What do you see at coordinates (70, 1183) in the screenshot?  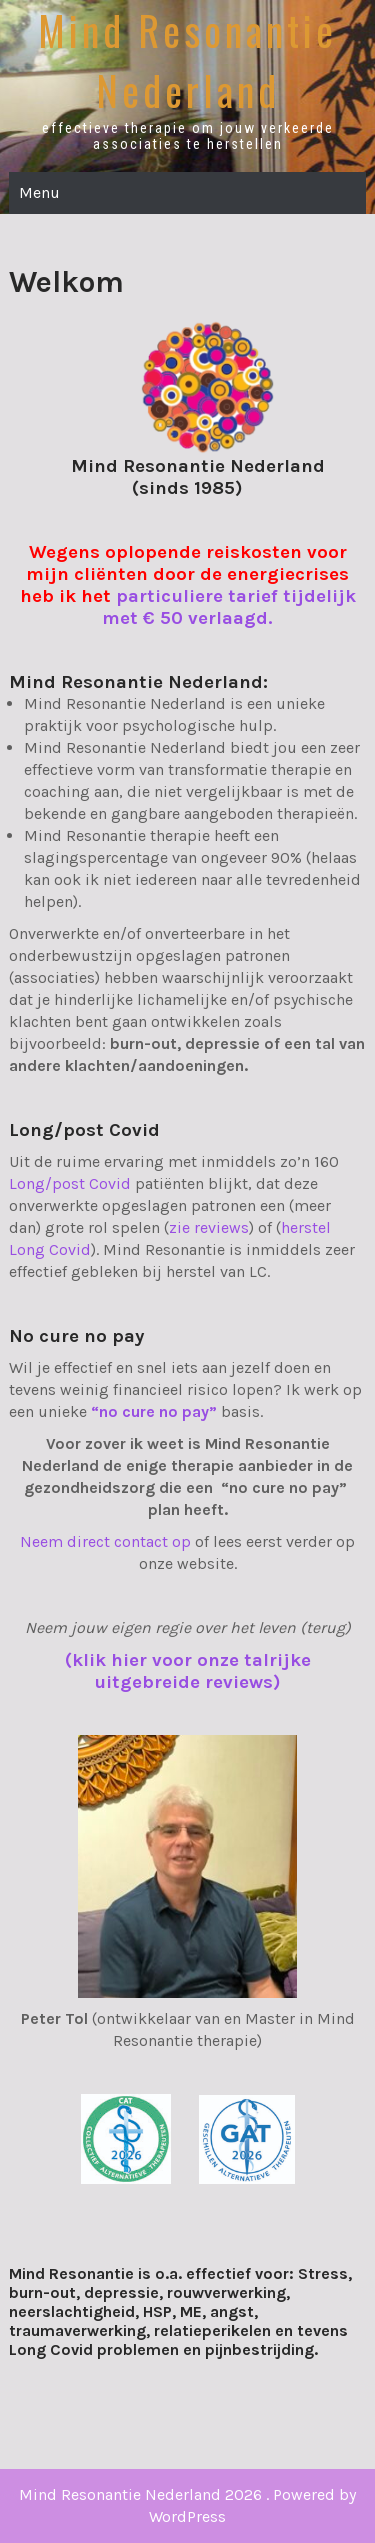 I see `Long/post Covid` at bounding box center [70, 1183].